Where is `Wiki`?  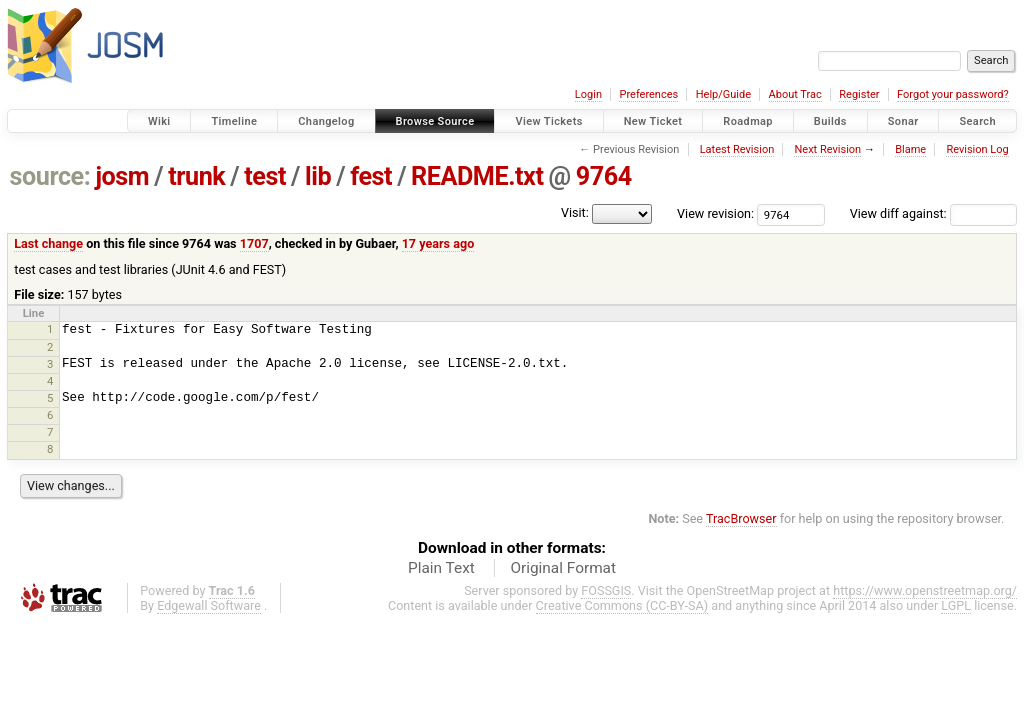 Wiki is located at coordinates (159, 121).